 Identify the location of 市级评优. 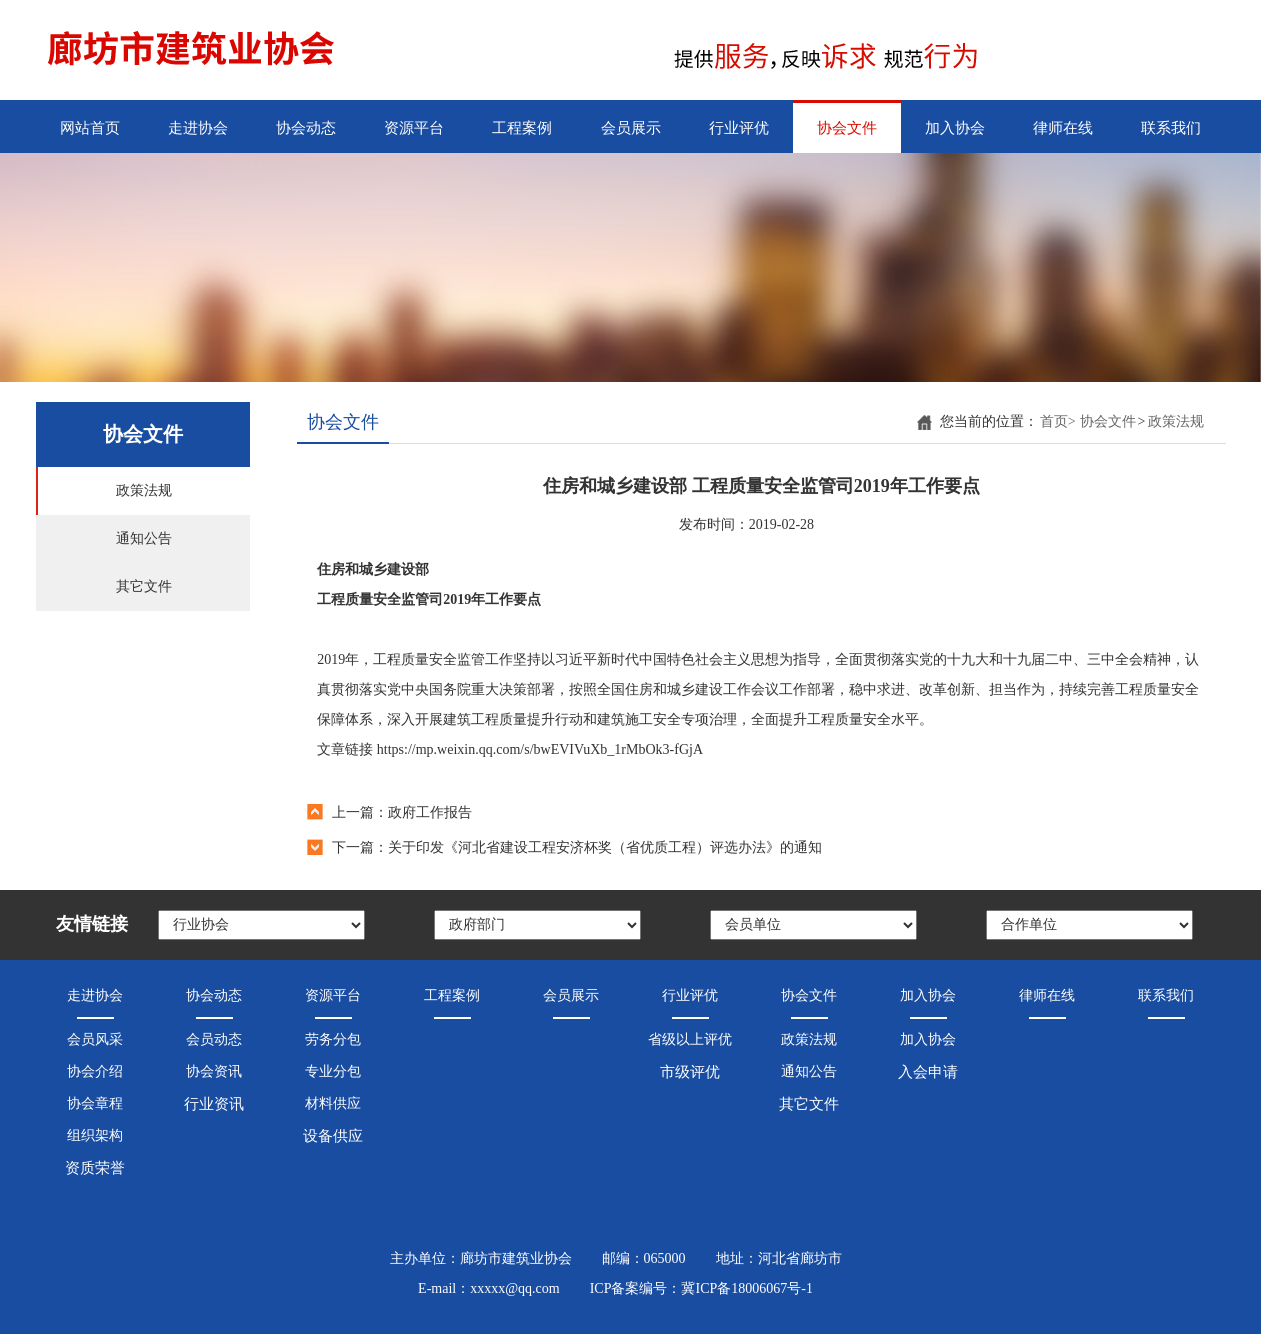
(690, 1072).